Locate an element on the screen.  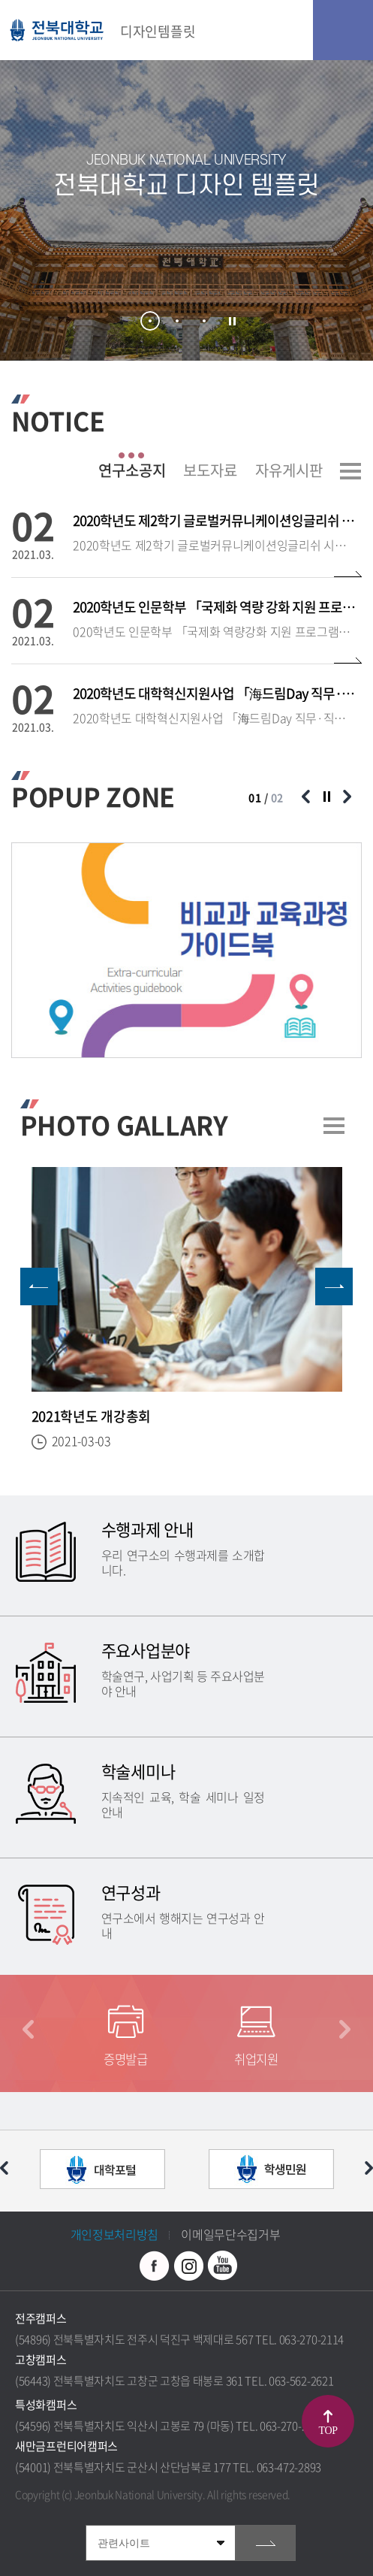
개인정보처리방침 is located at coordinates (115, 2234).